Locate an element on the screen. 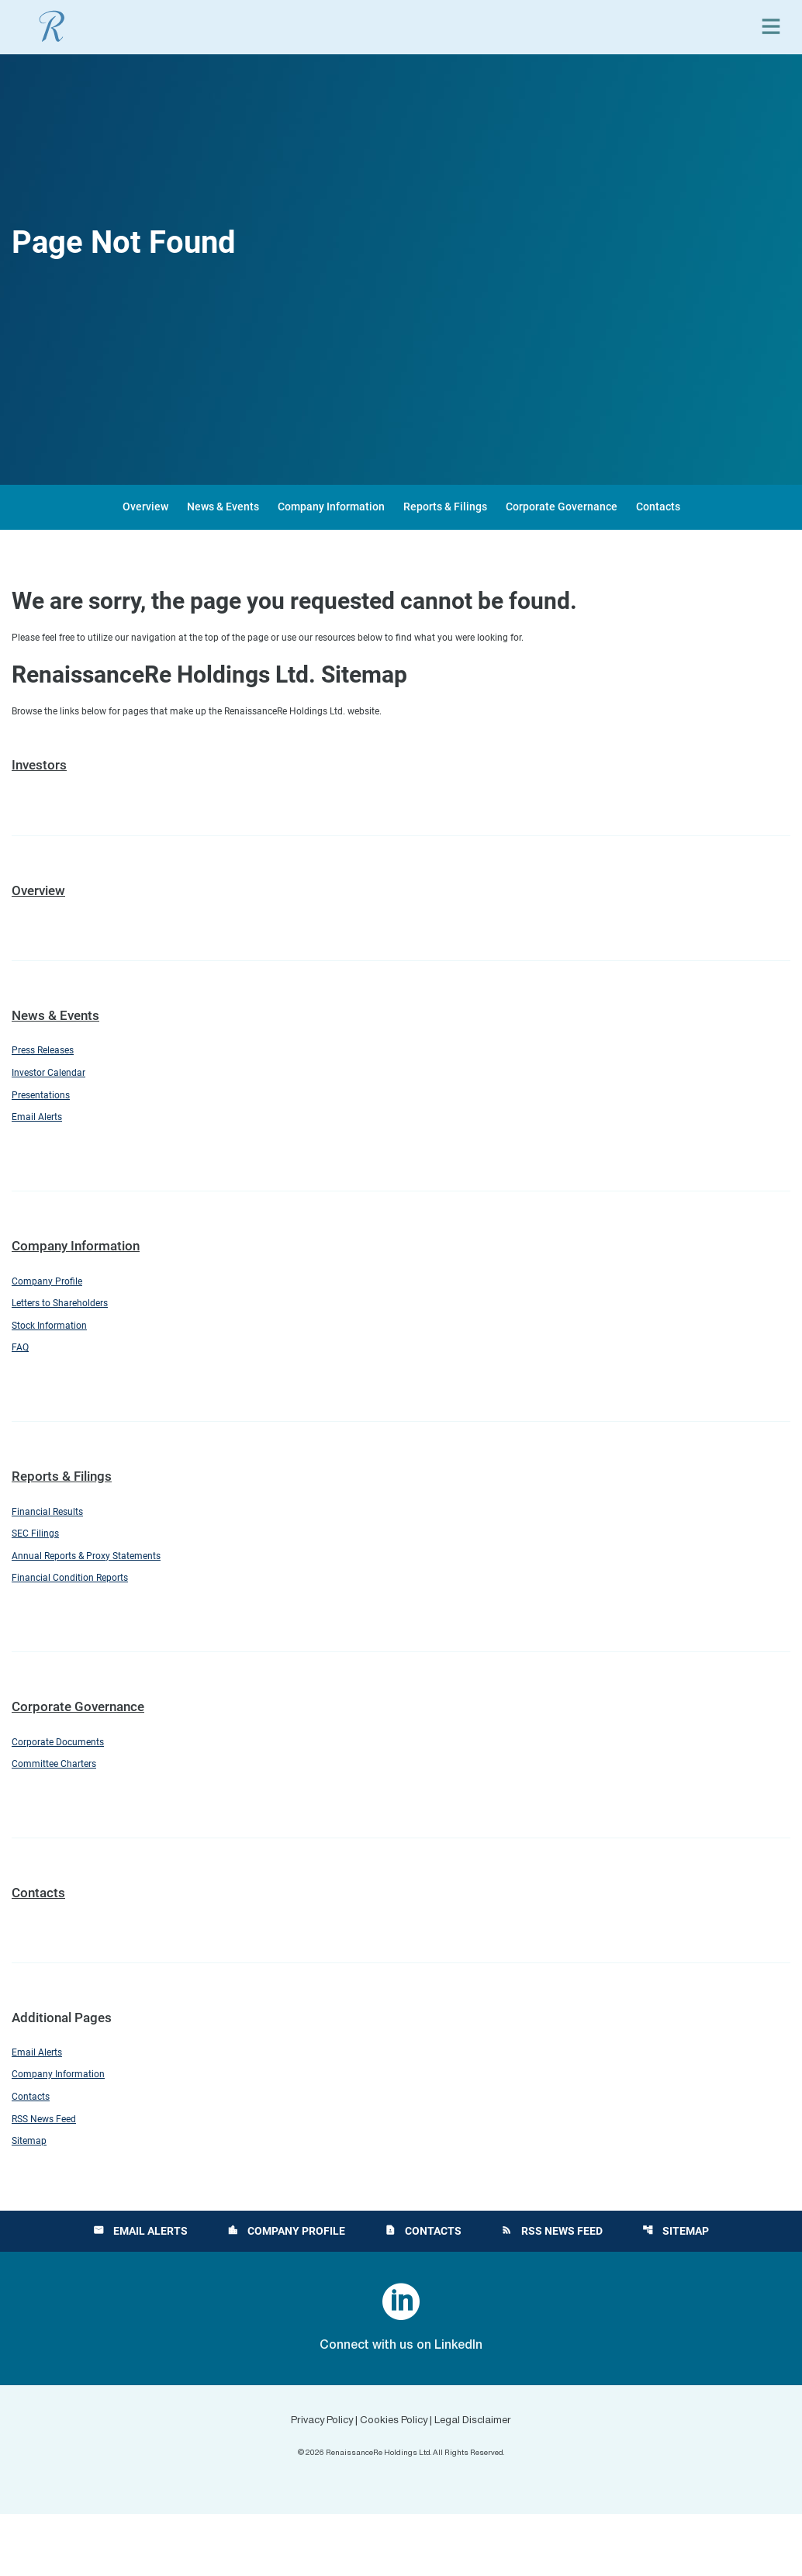  Email Alerts is located at coordinates (43, 1134).